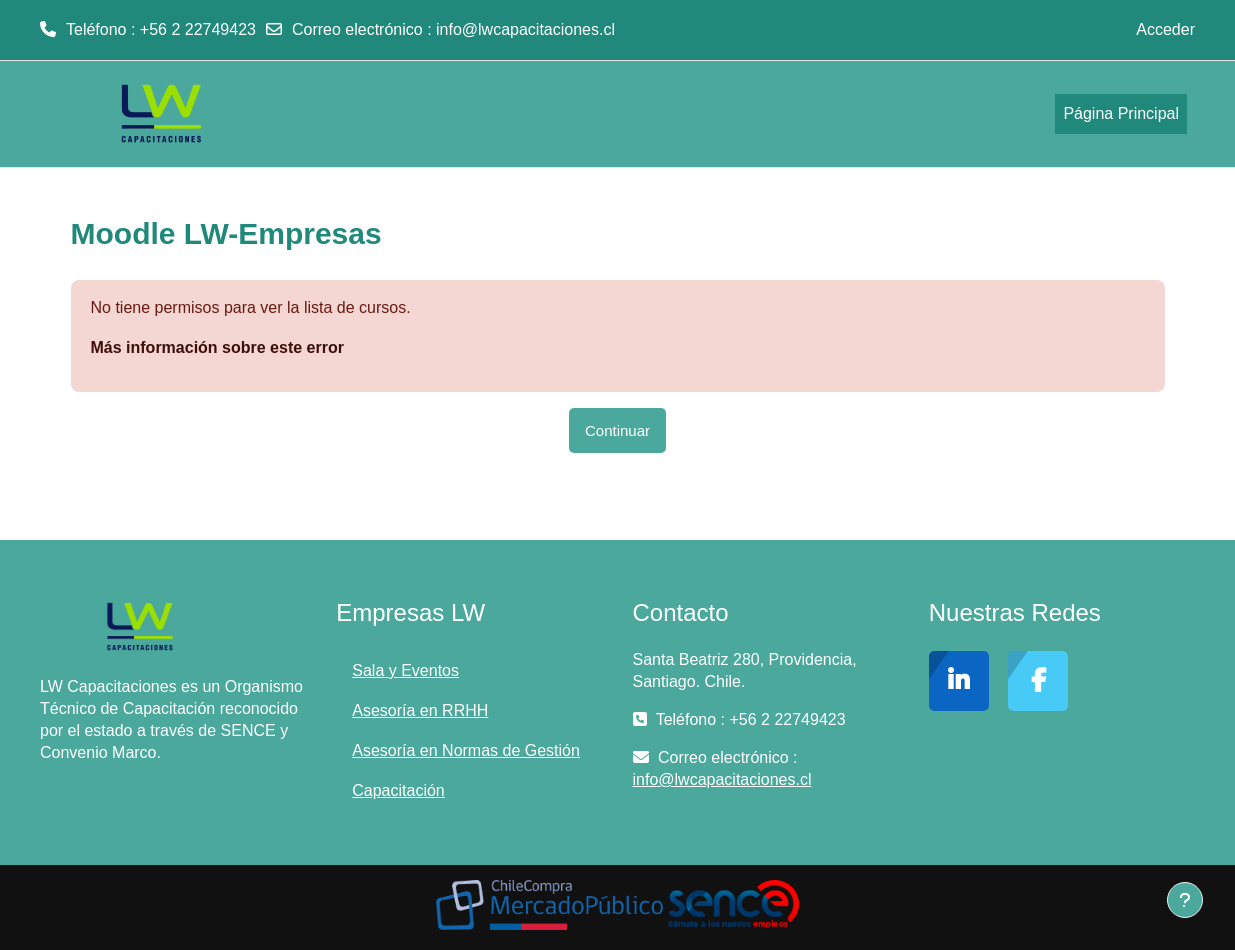  Describe the element at coordinates (1121, 113) in the screenshot. I see `Página Principal [menuitem]` at that location.